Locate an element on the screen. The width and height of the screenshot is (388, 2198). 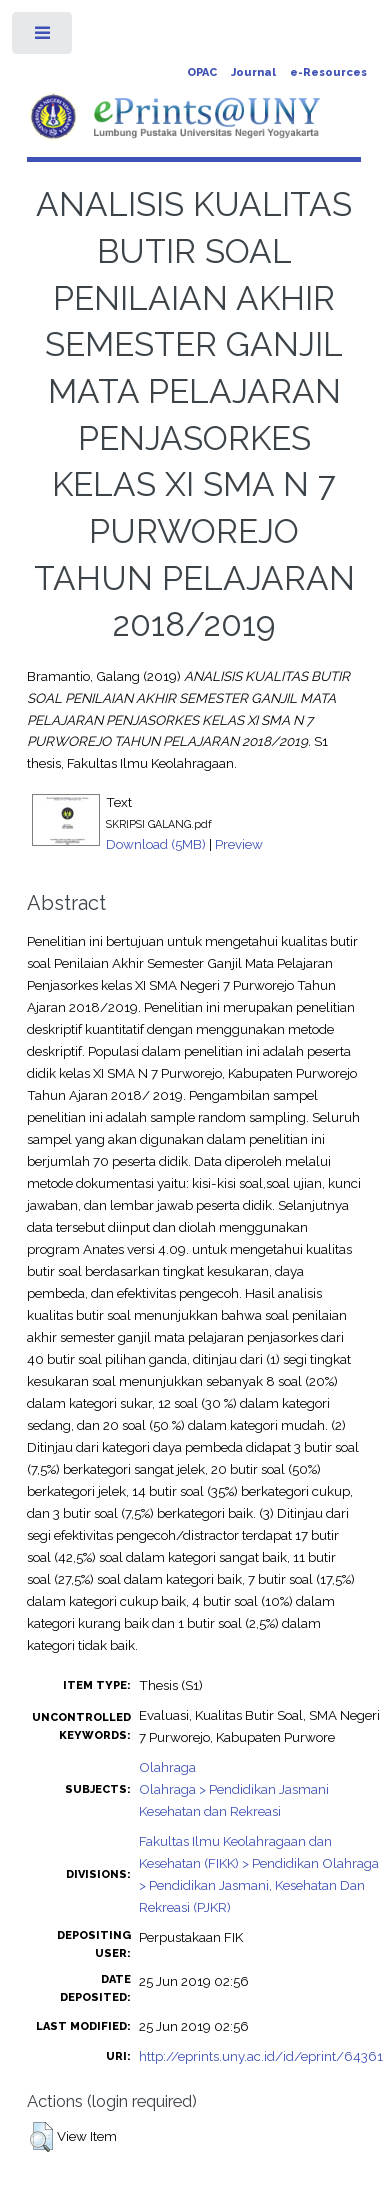
e-Resources is located at coordinates (328, 72).